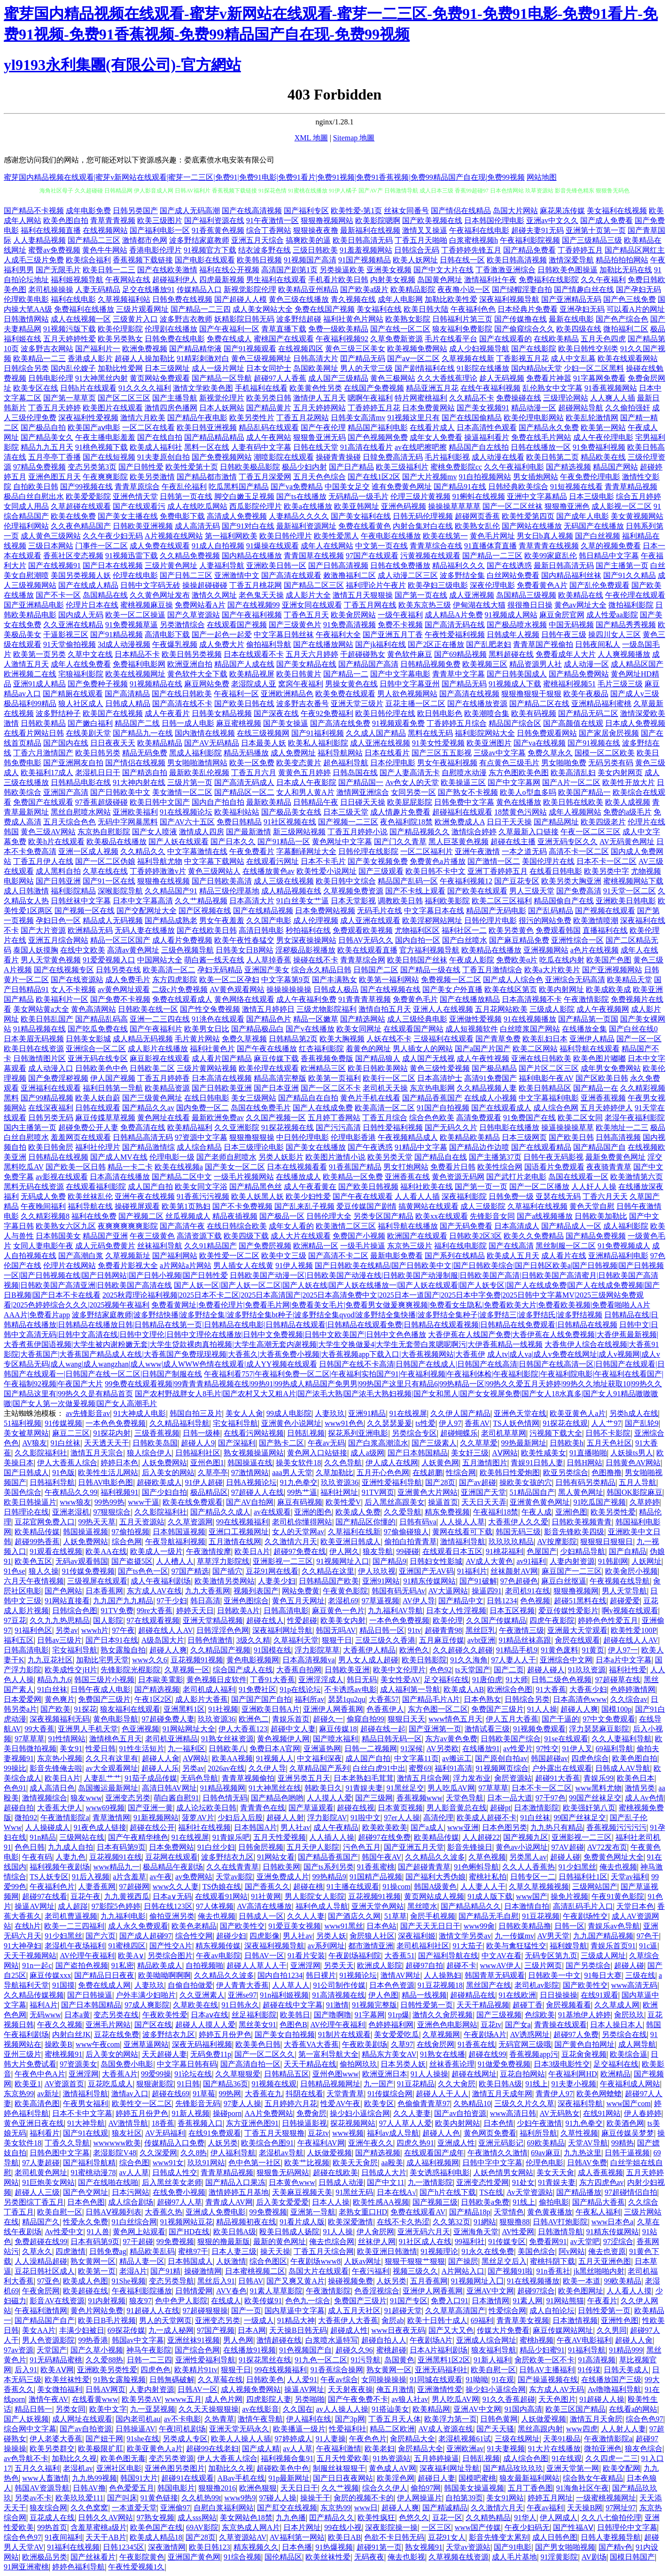 Image resolution: width=669 pixels, height=2576 pixels. What do you see at coordinates (417, 1936) in the screenshot?
I see `深夜福利姬` at bounding box center [417, 1936].